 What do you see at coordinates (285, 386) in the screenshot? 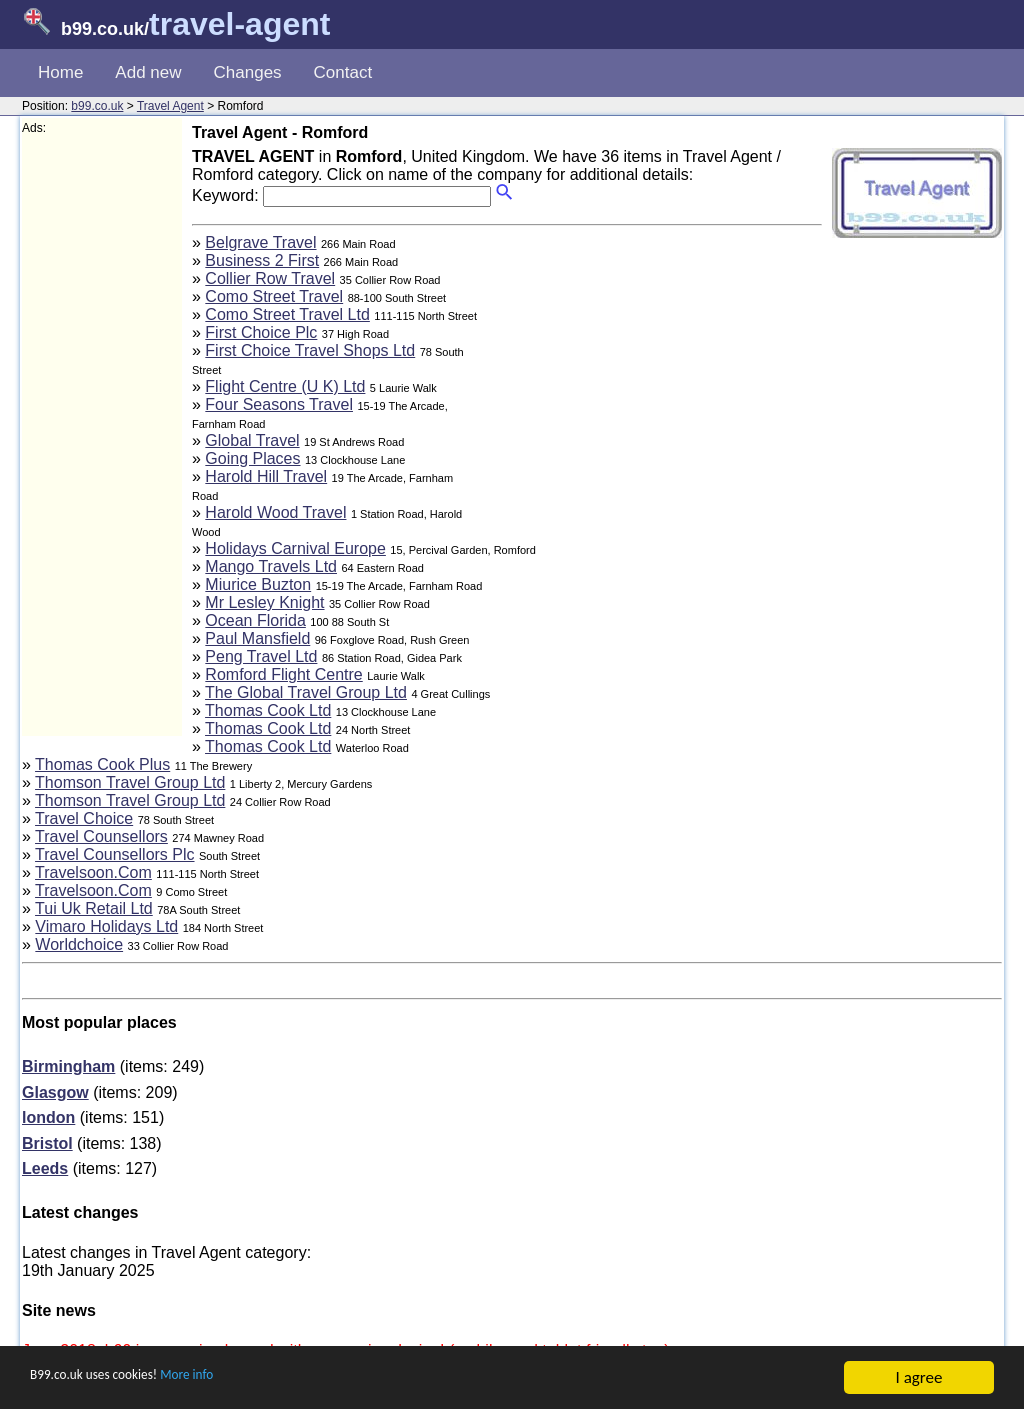
I see `Flight Centre (U K) Ltd` at bounding box center [285, 386].